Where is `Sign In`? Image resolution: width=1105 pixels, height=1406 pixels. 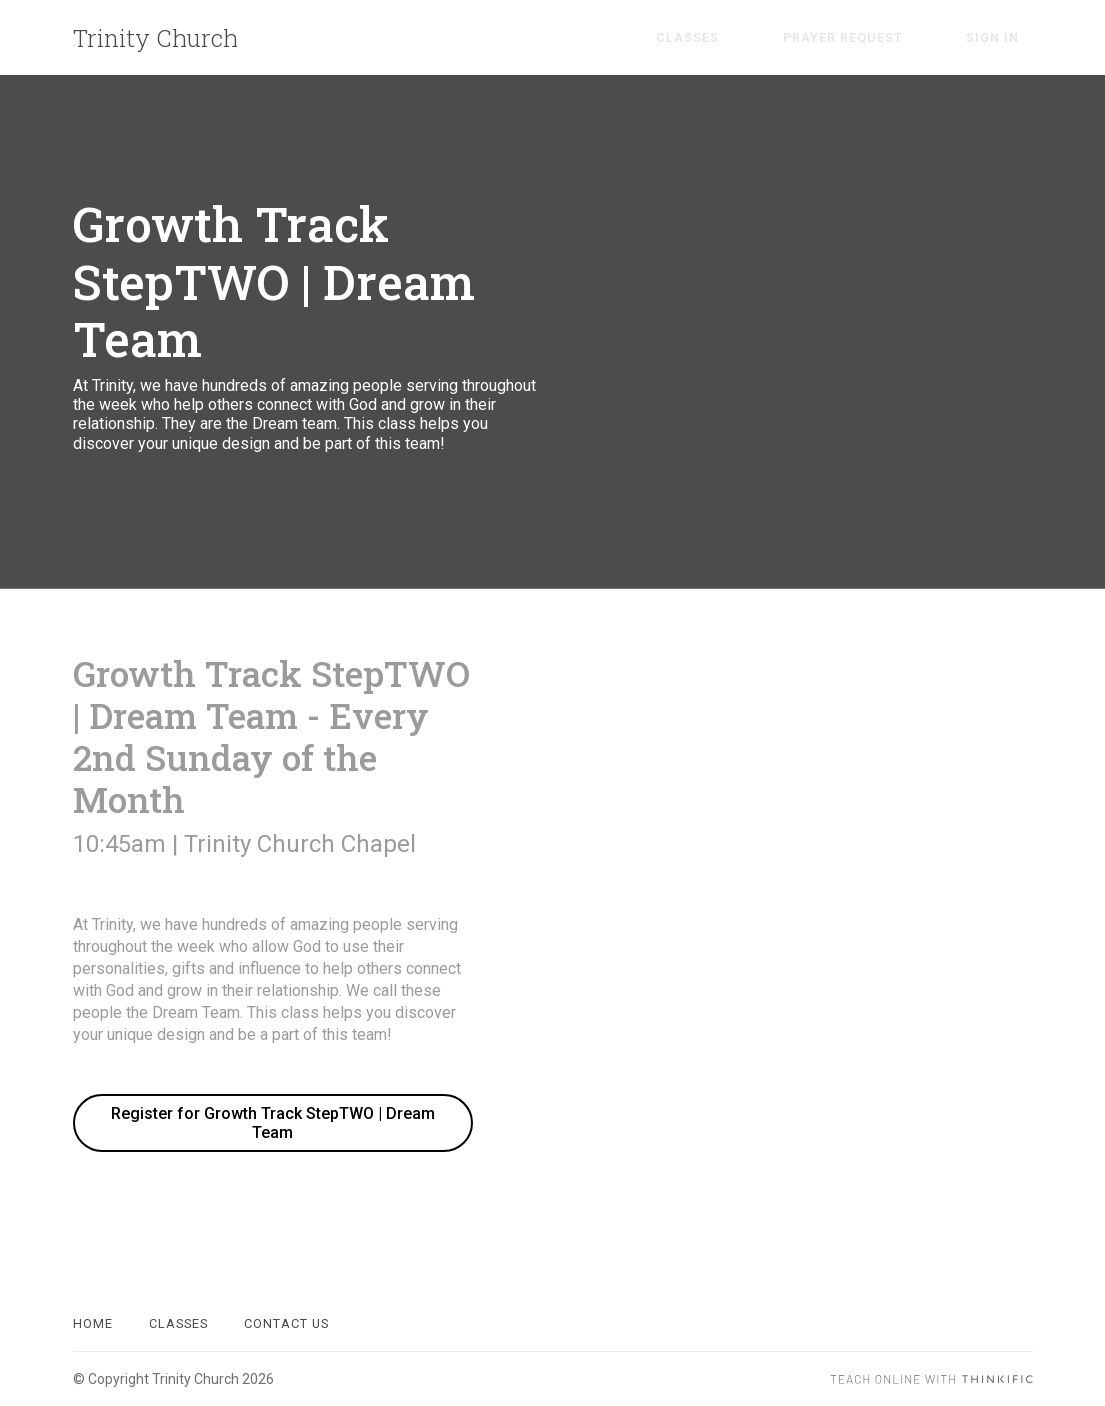 Sign In is located at coordinates (1006, 37).